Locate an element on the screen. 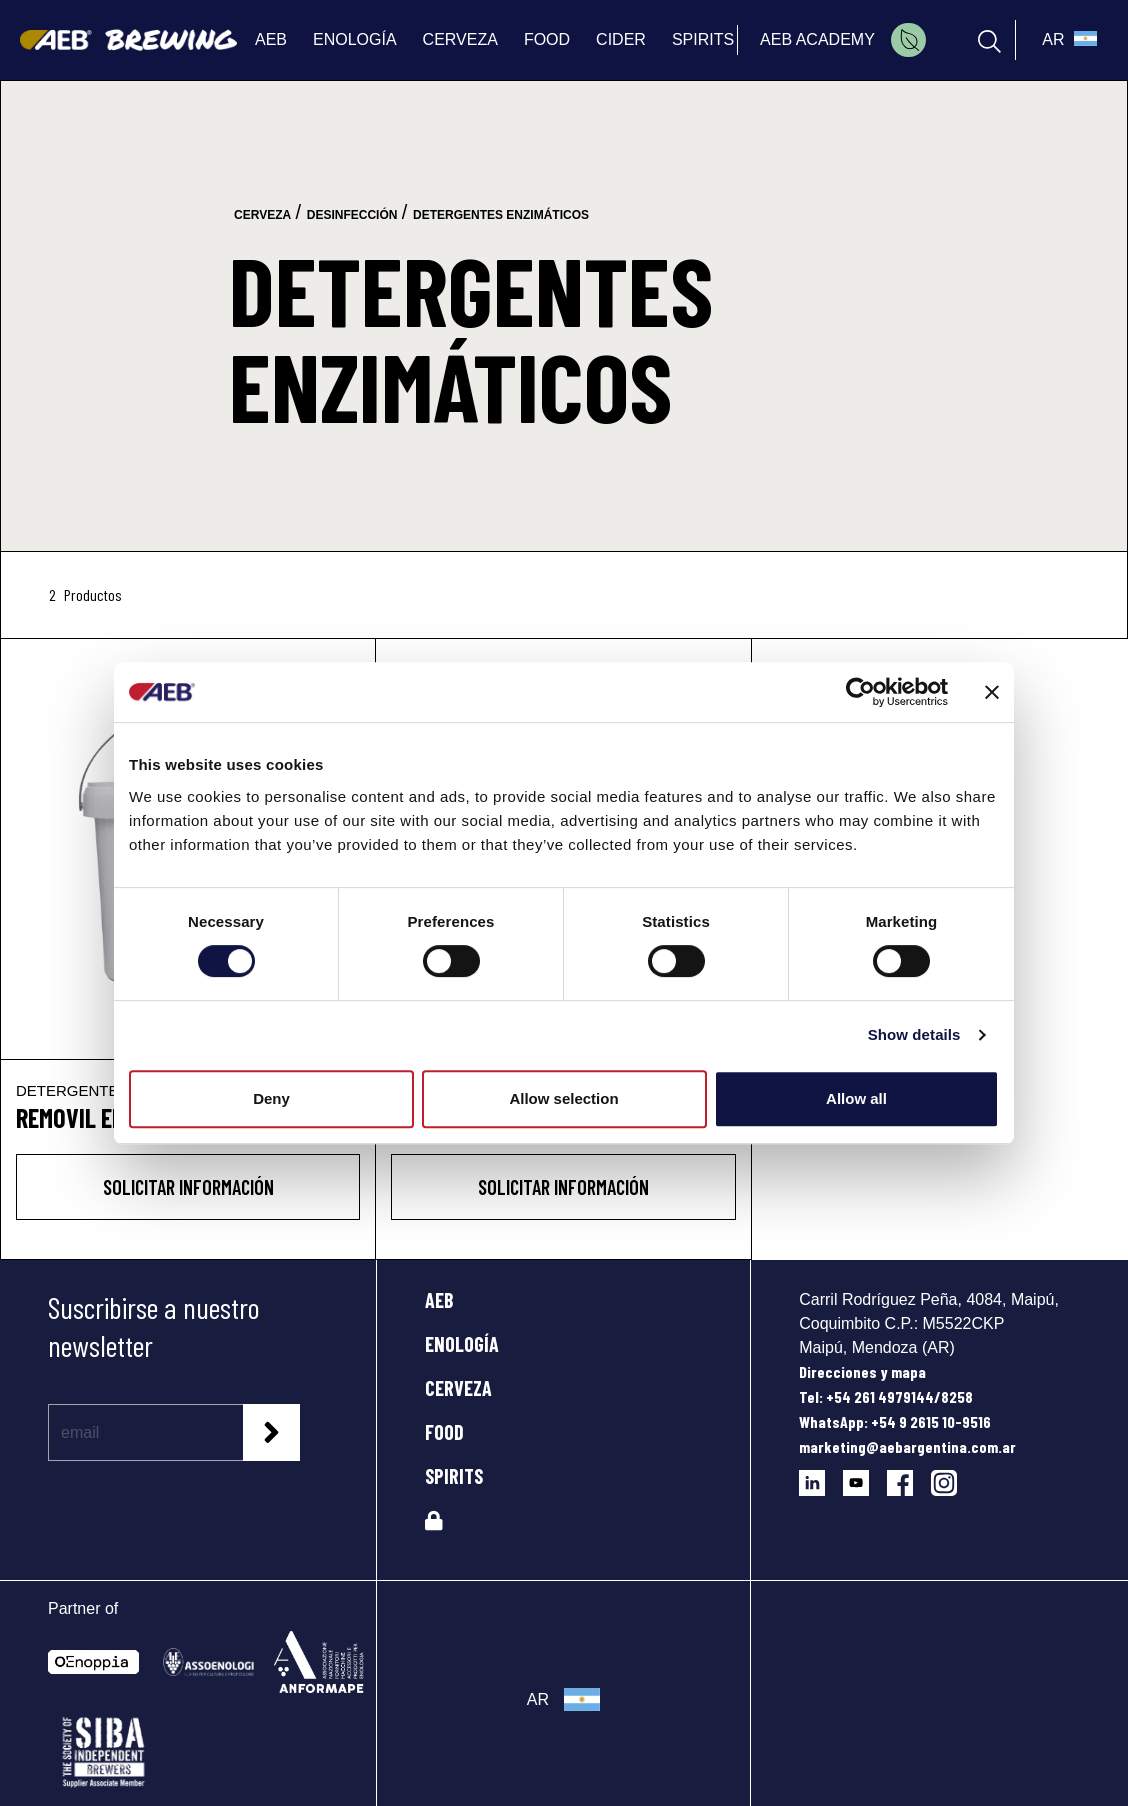 This screenshot has width=1128, height=1806. [select_language_btn] is located at coordinates (1067, 40).